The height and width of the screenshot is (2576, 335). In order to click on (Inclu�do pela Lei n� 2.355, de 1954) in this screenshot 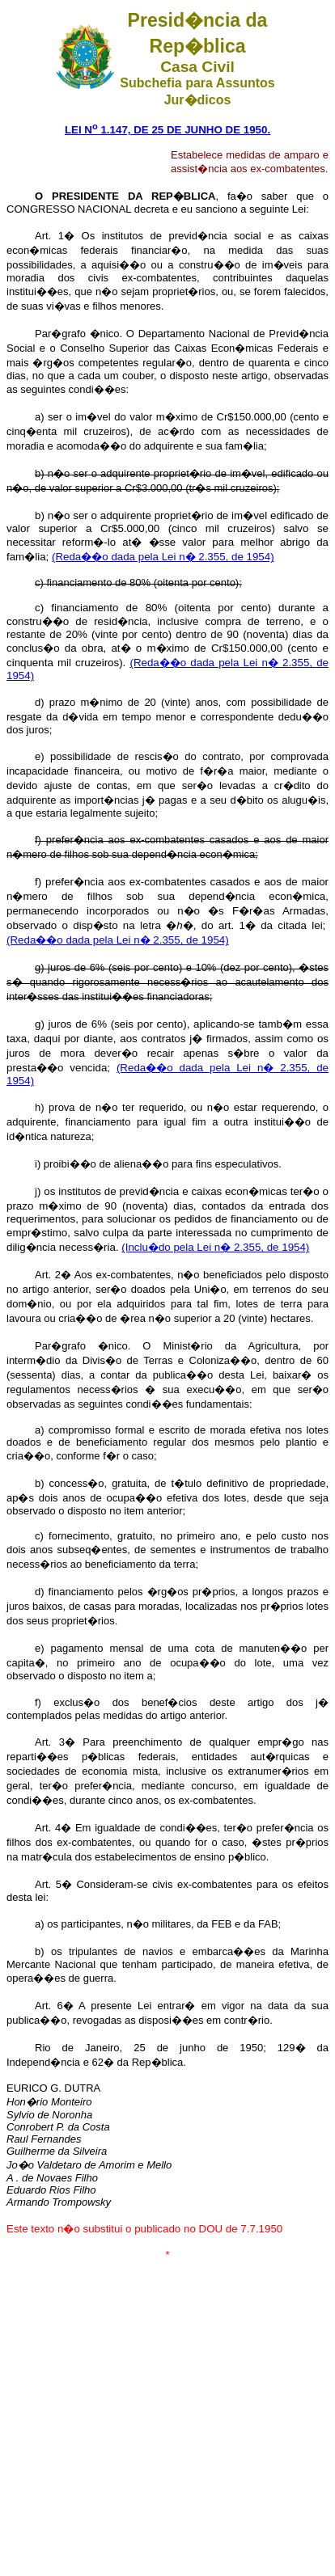, I will do `click(215, 1247)`.